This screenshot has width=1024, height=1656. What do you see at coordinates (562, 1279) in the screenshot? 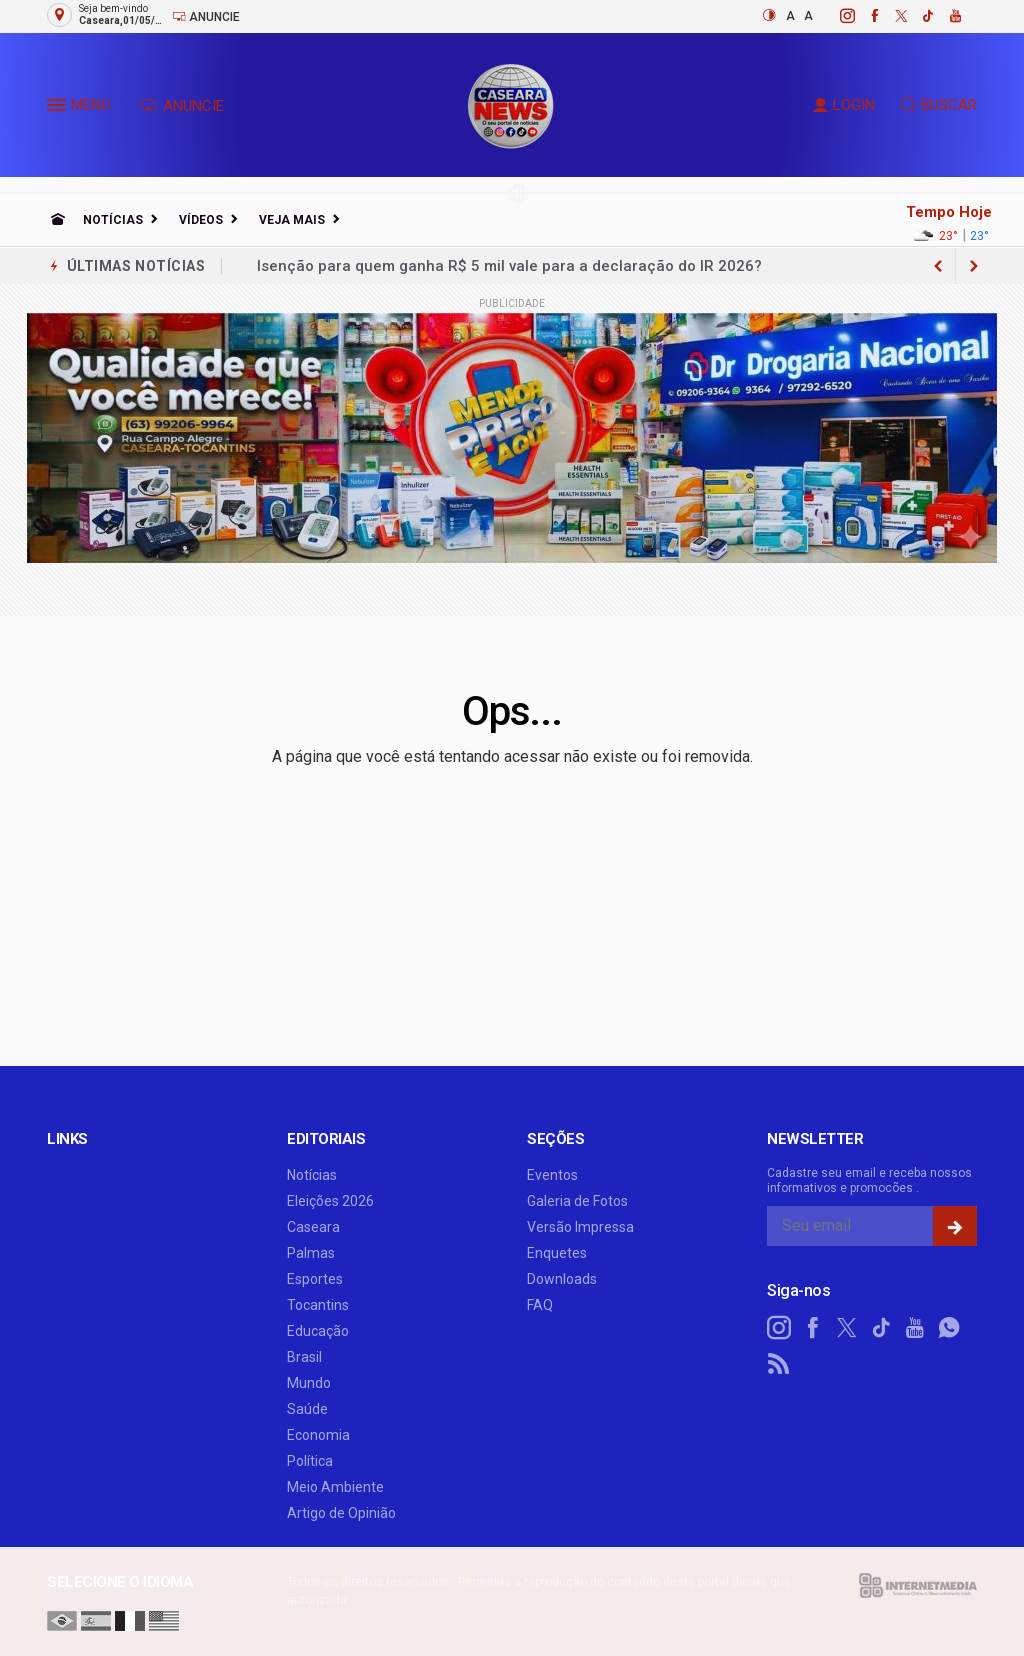
I see `Downloads` at bounding box center [562, 1279].